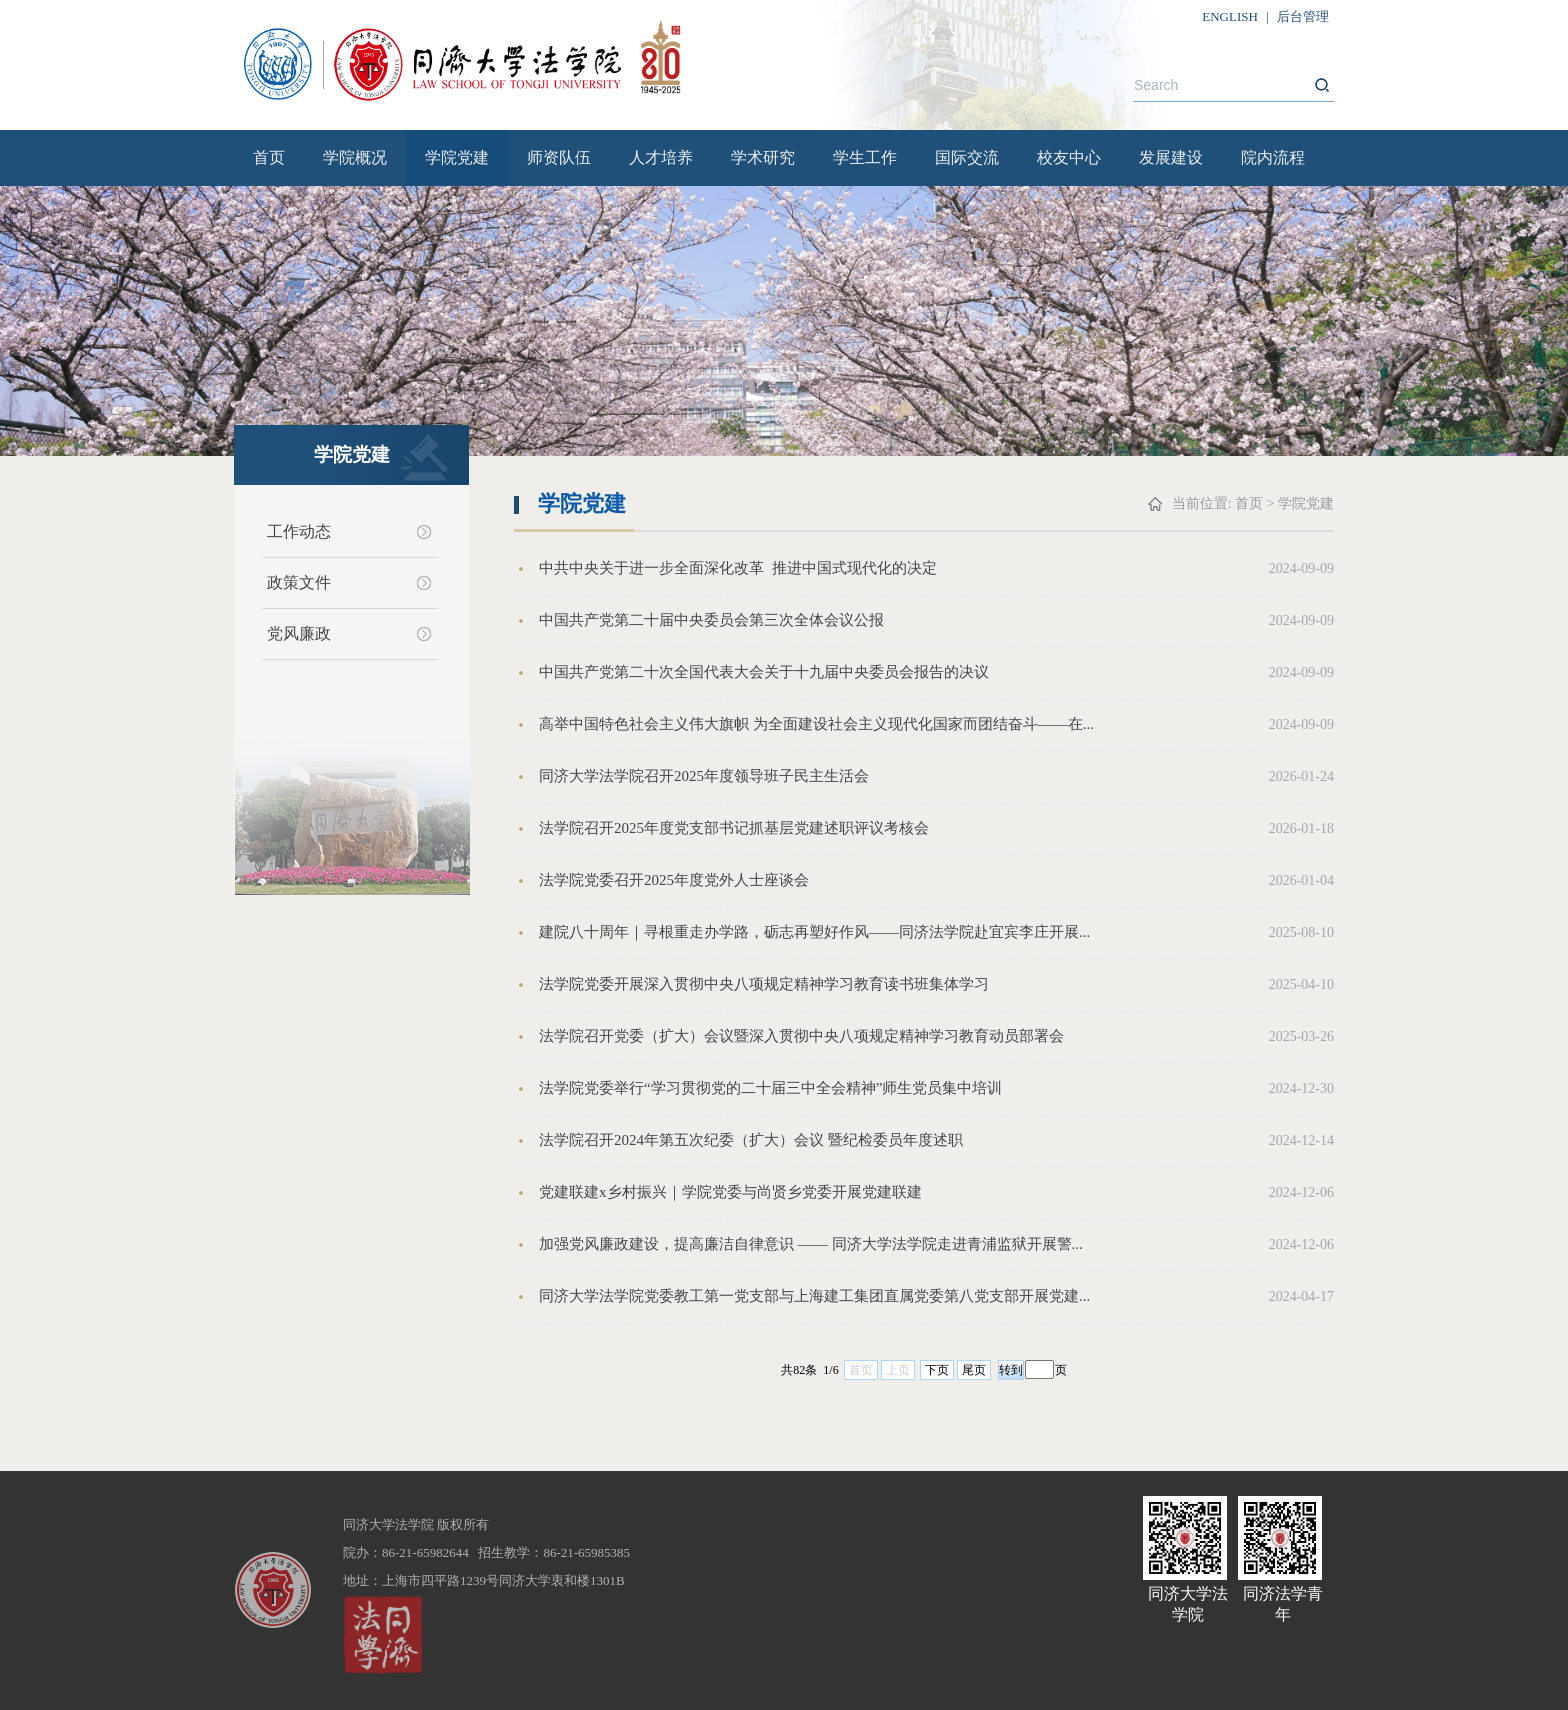 This screenshot has width=1568, height=1710. I want to click on 法学院党委开展深入贯彻中央八项规定精神学习教育读书班集体学习, so click(764, 984).